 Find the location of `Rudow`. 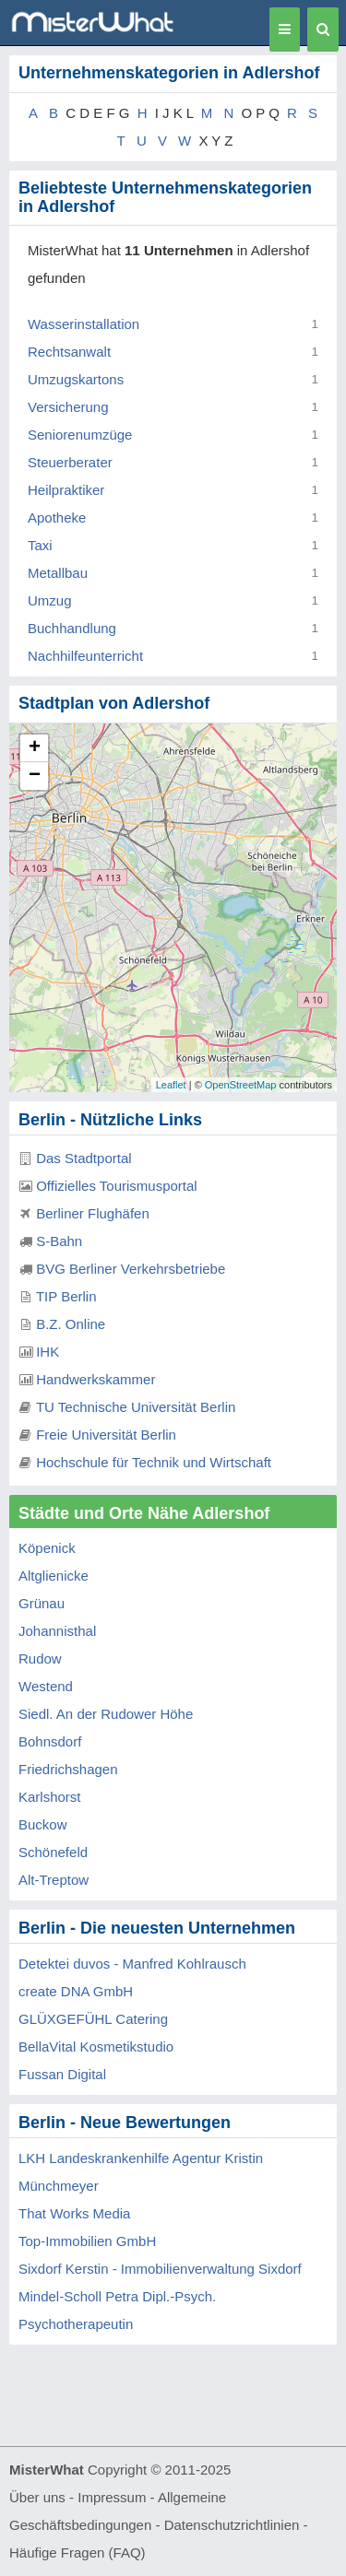

Rudow is located at coordinates (40, 1658).